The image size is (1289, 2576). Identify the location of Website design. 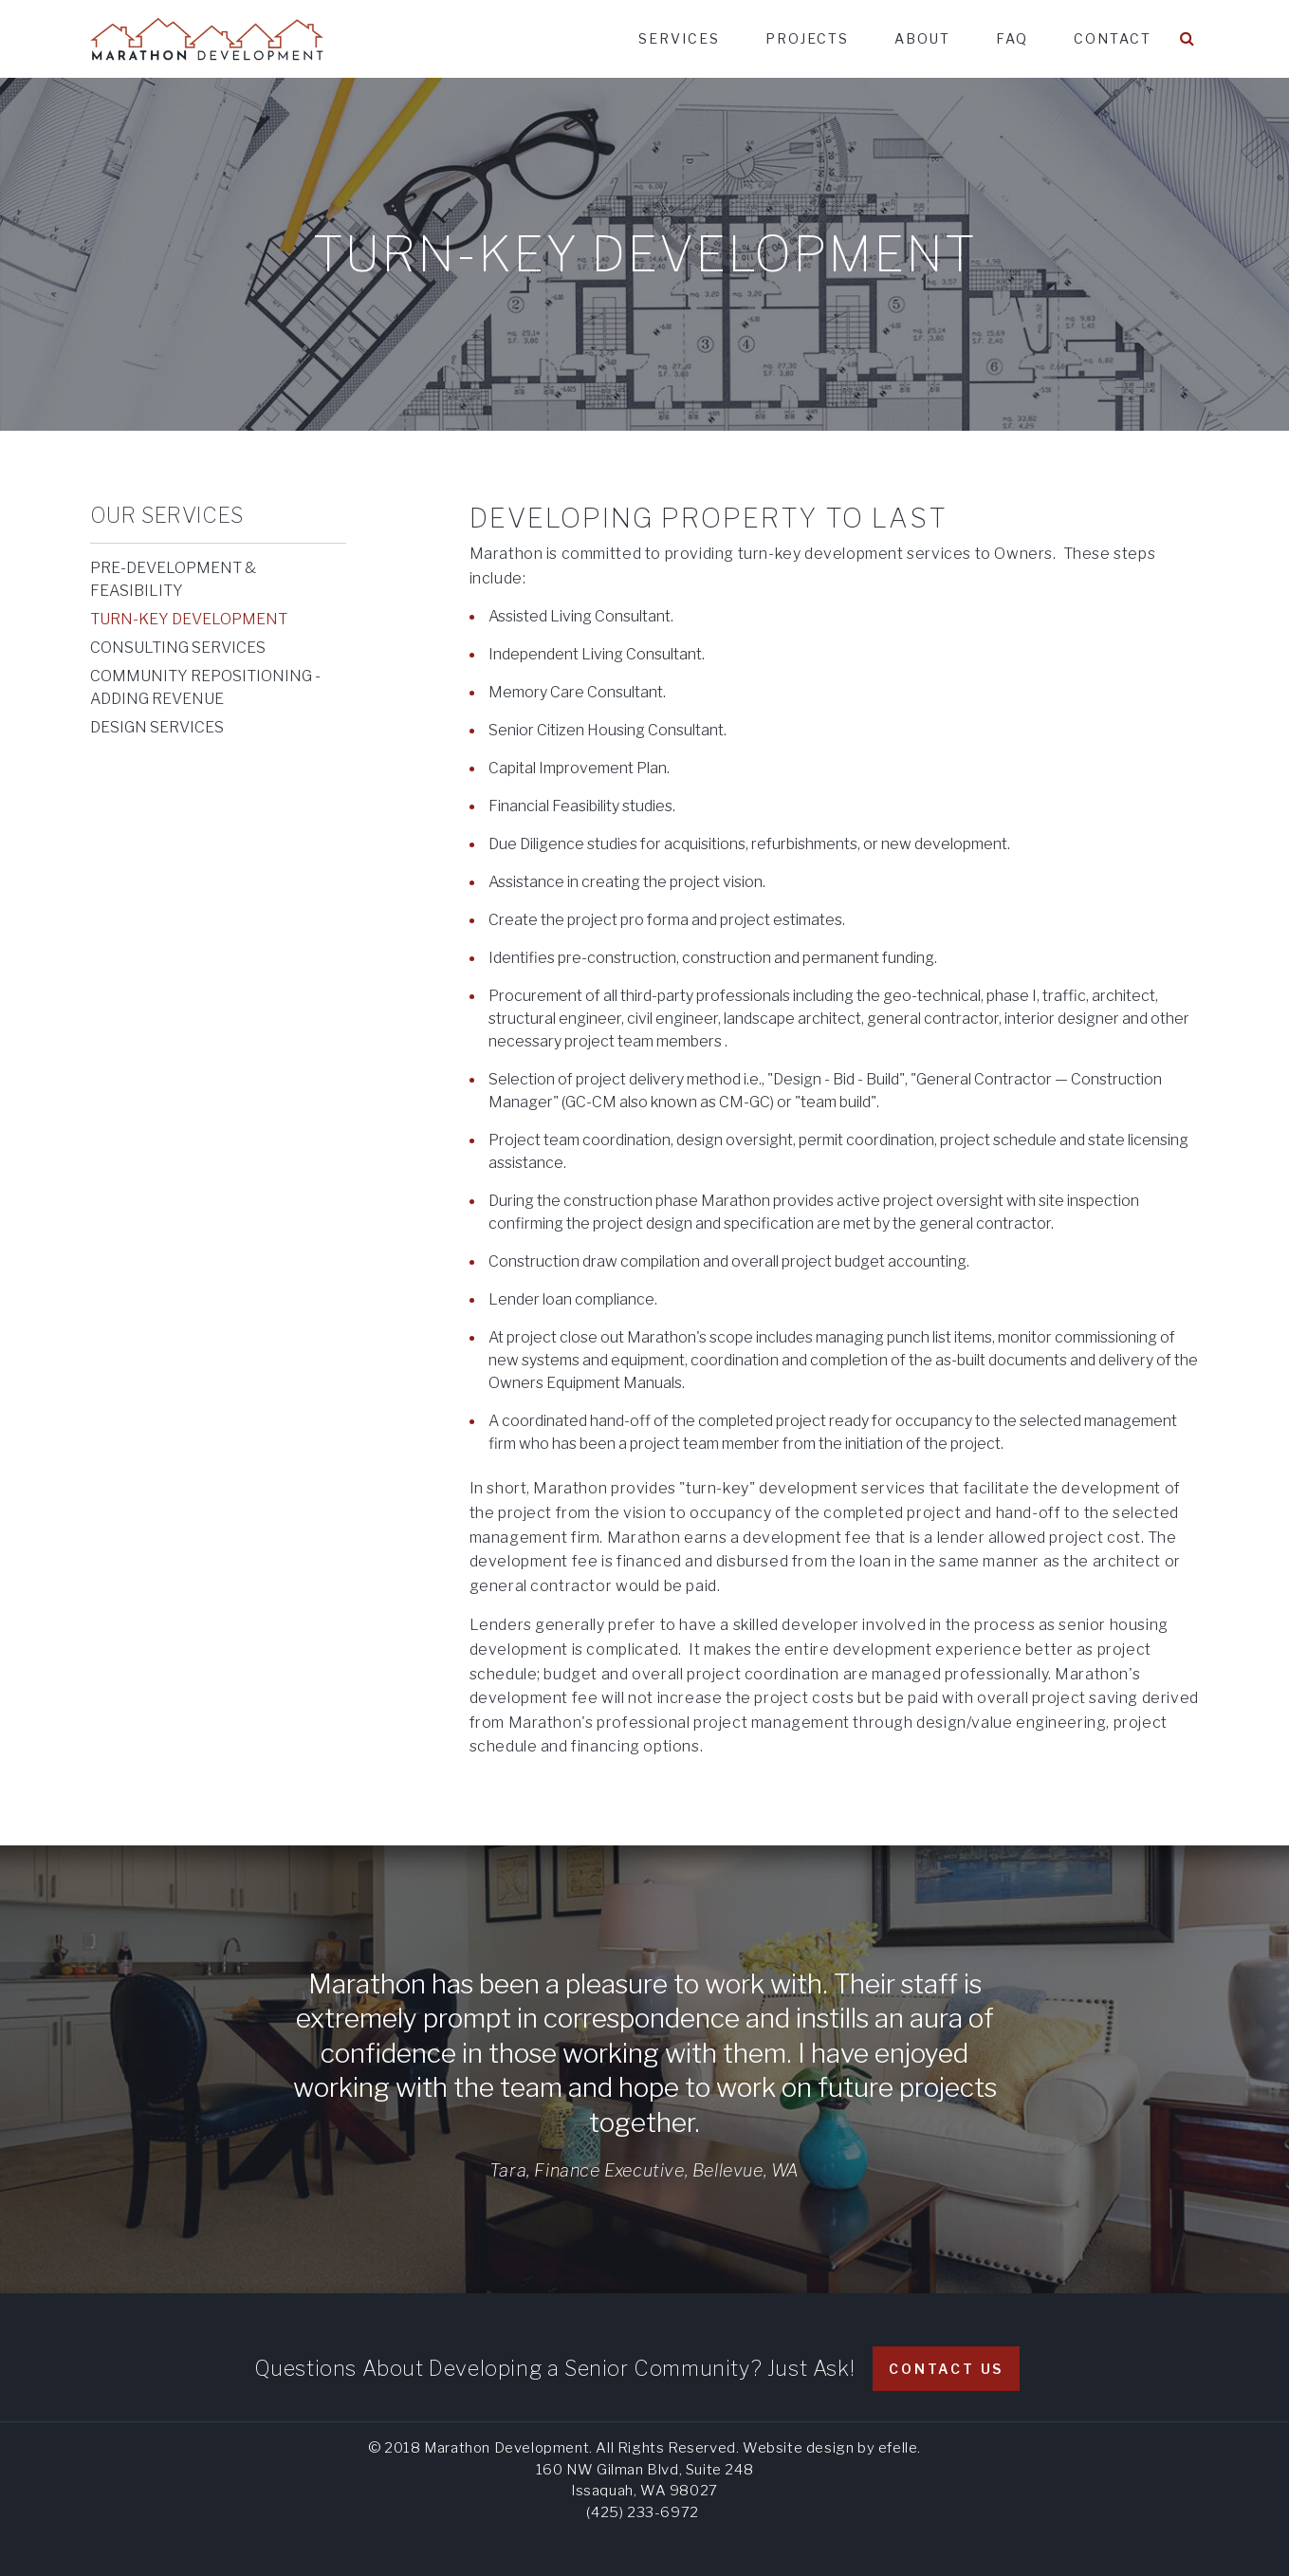
(798, 2447).